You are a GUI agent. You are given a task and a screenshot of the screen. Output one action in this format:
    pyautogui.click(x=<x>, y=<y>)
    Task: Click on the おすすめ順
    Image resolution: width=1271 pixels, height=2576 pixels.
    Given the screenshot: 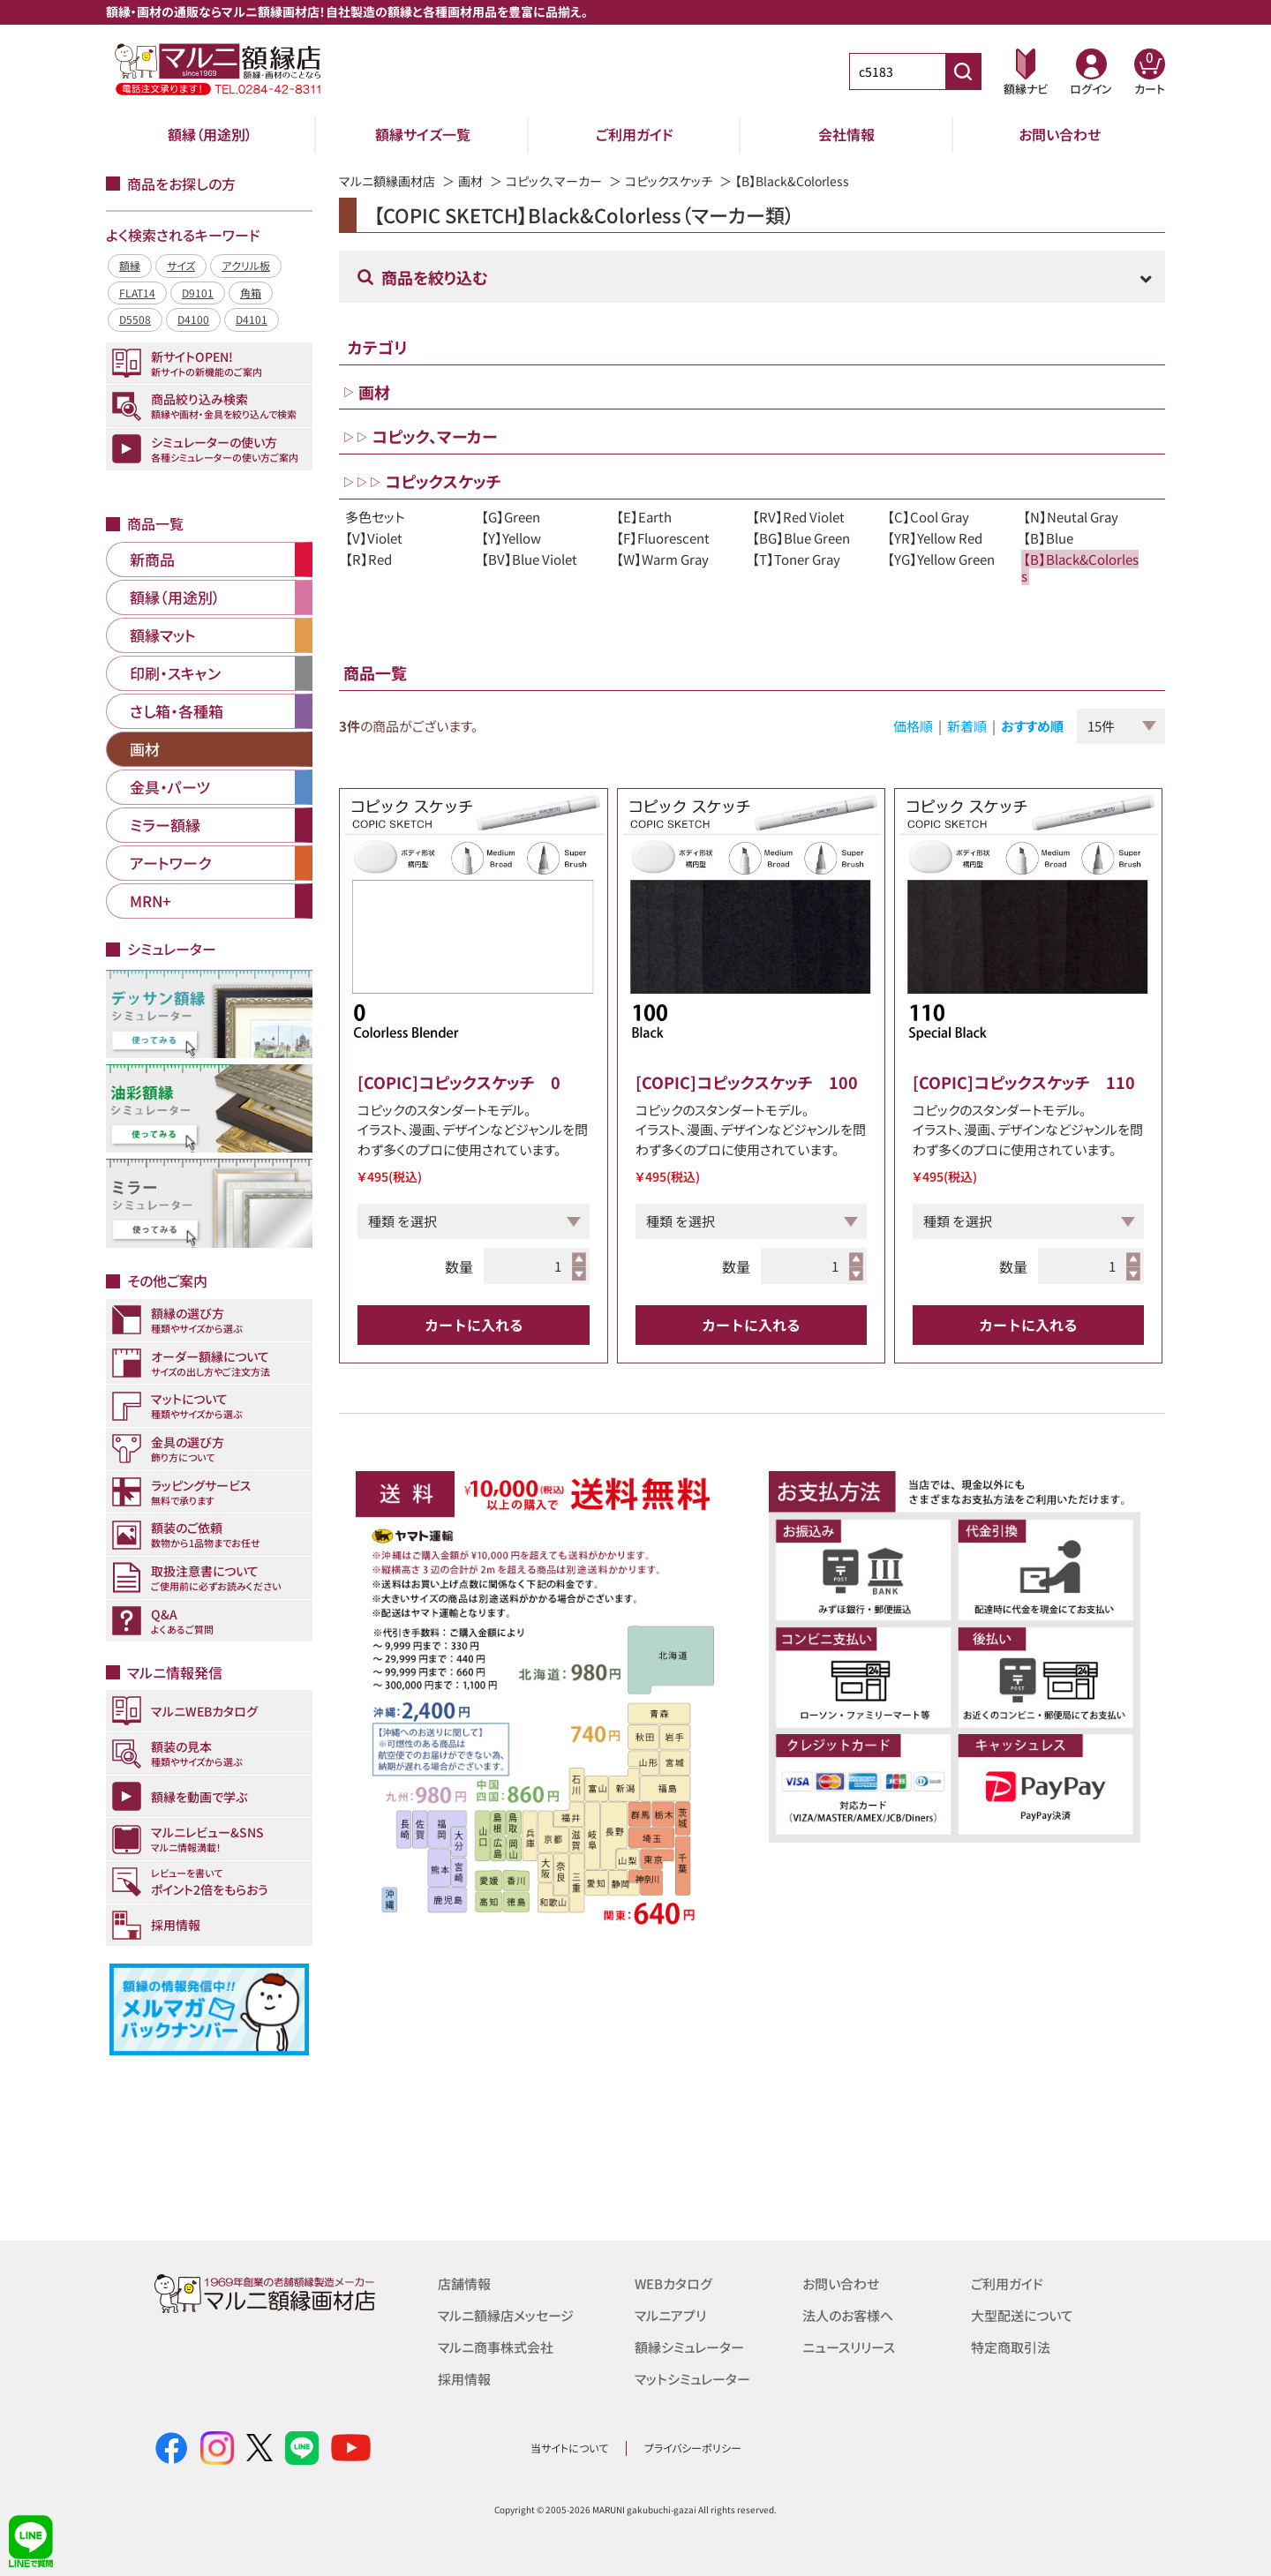 What is the action you would take?
    pyautogui.click(x=1032, y=726)
    